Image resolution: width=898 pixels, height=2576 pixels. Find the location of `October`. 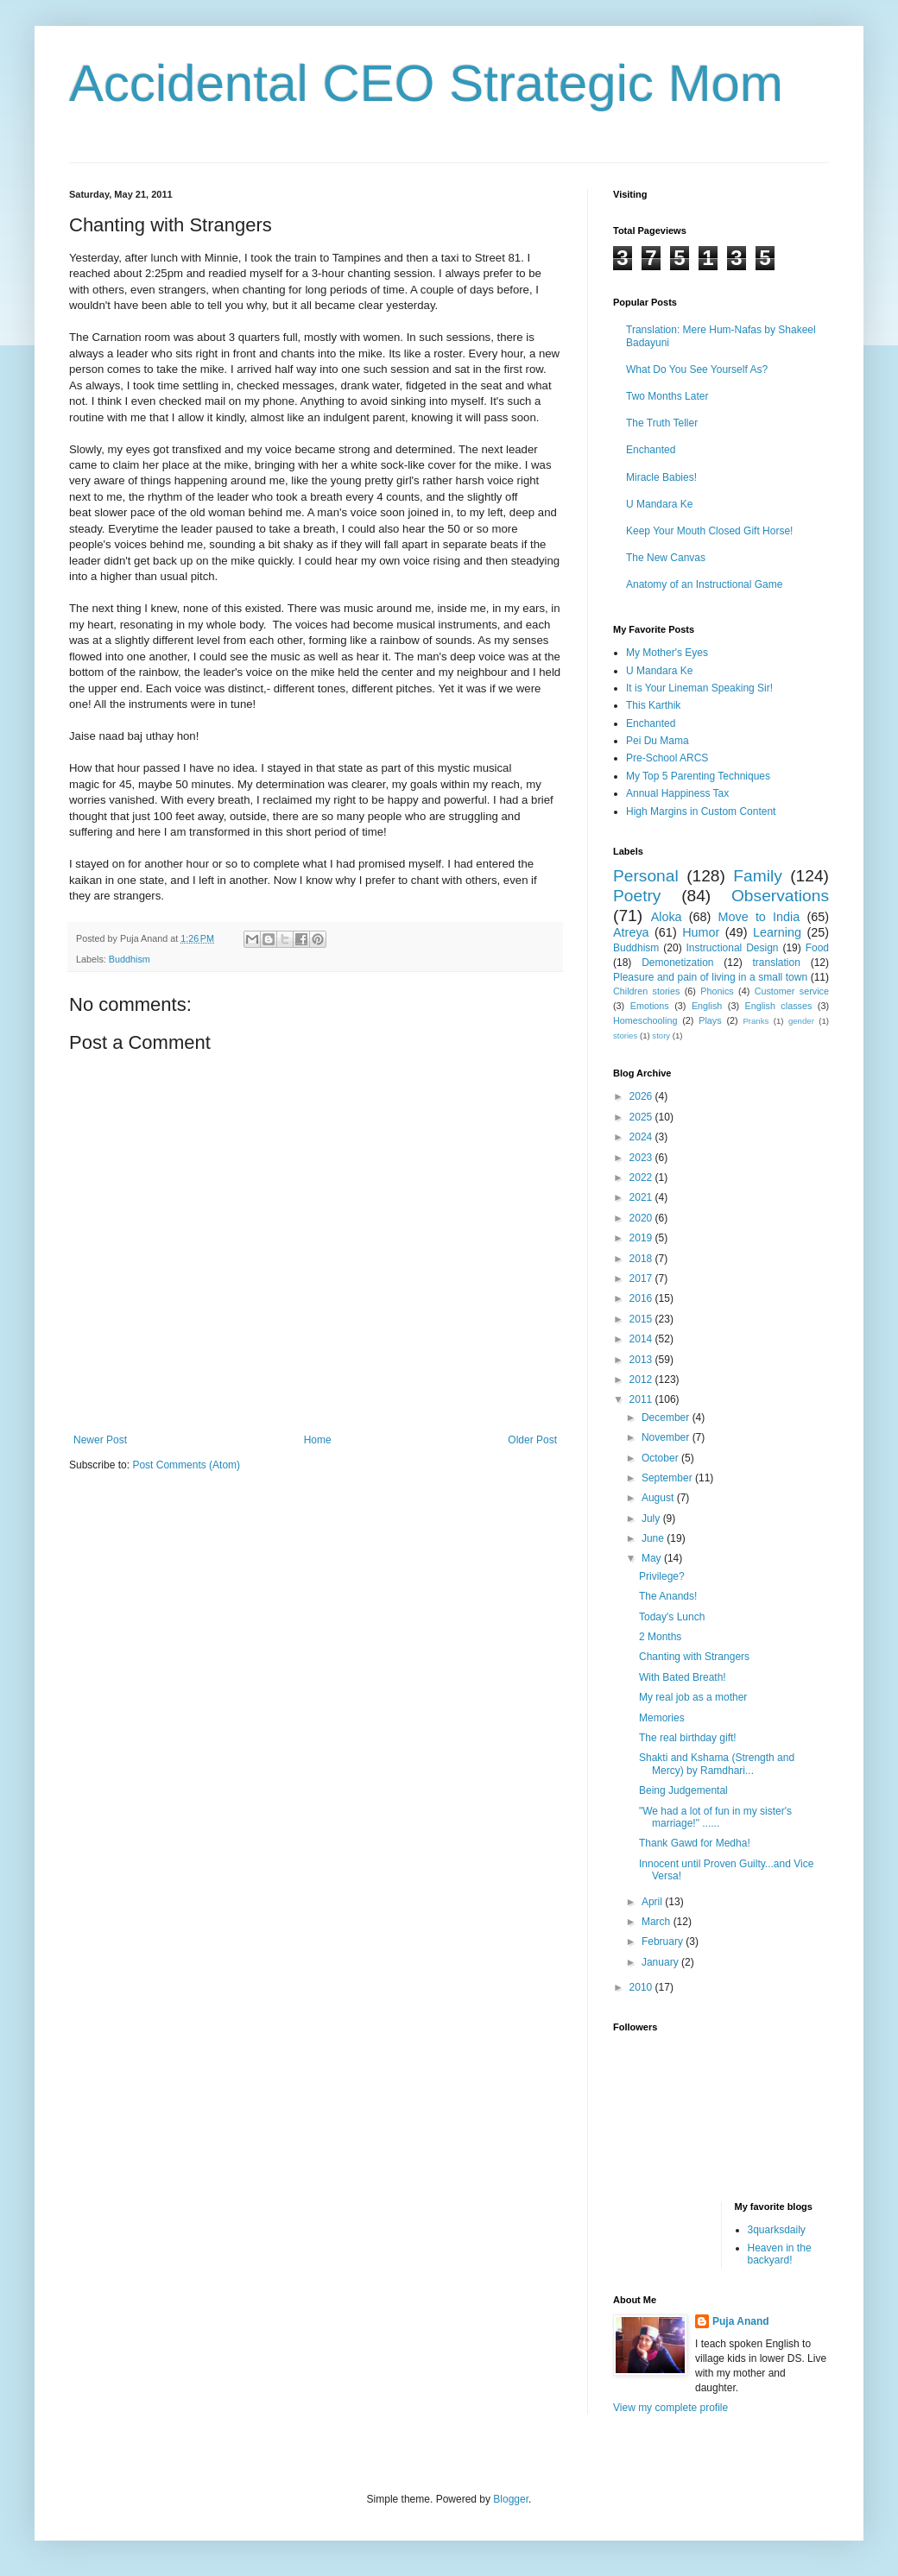

October is located at coordinates (661, 1458).